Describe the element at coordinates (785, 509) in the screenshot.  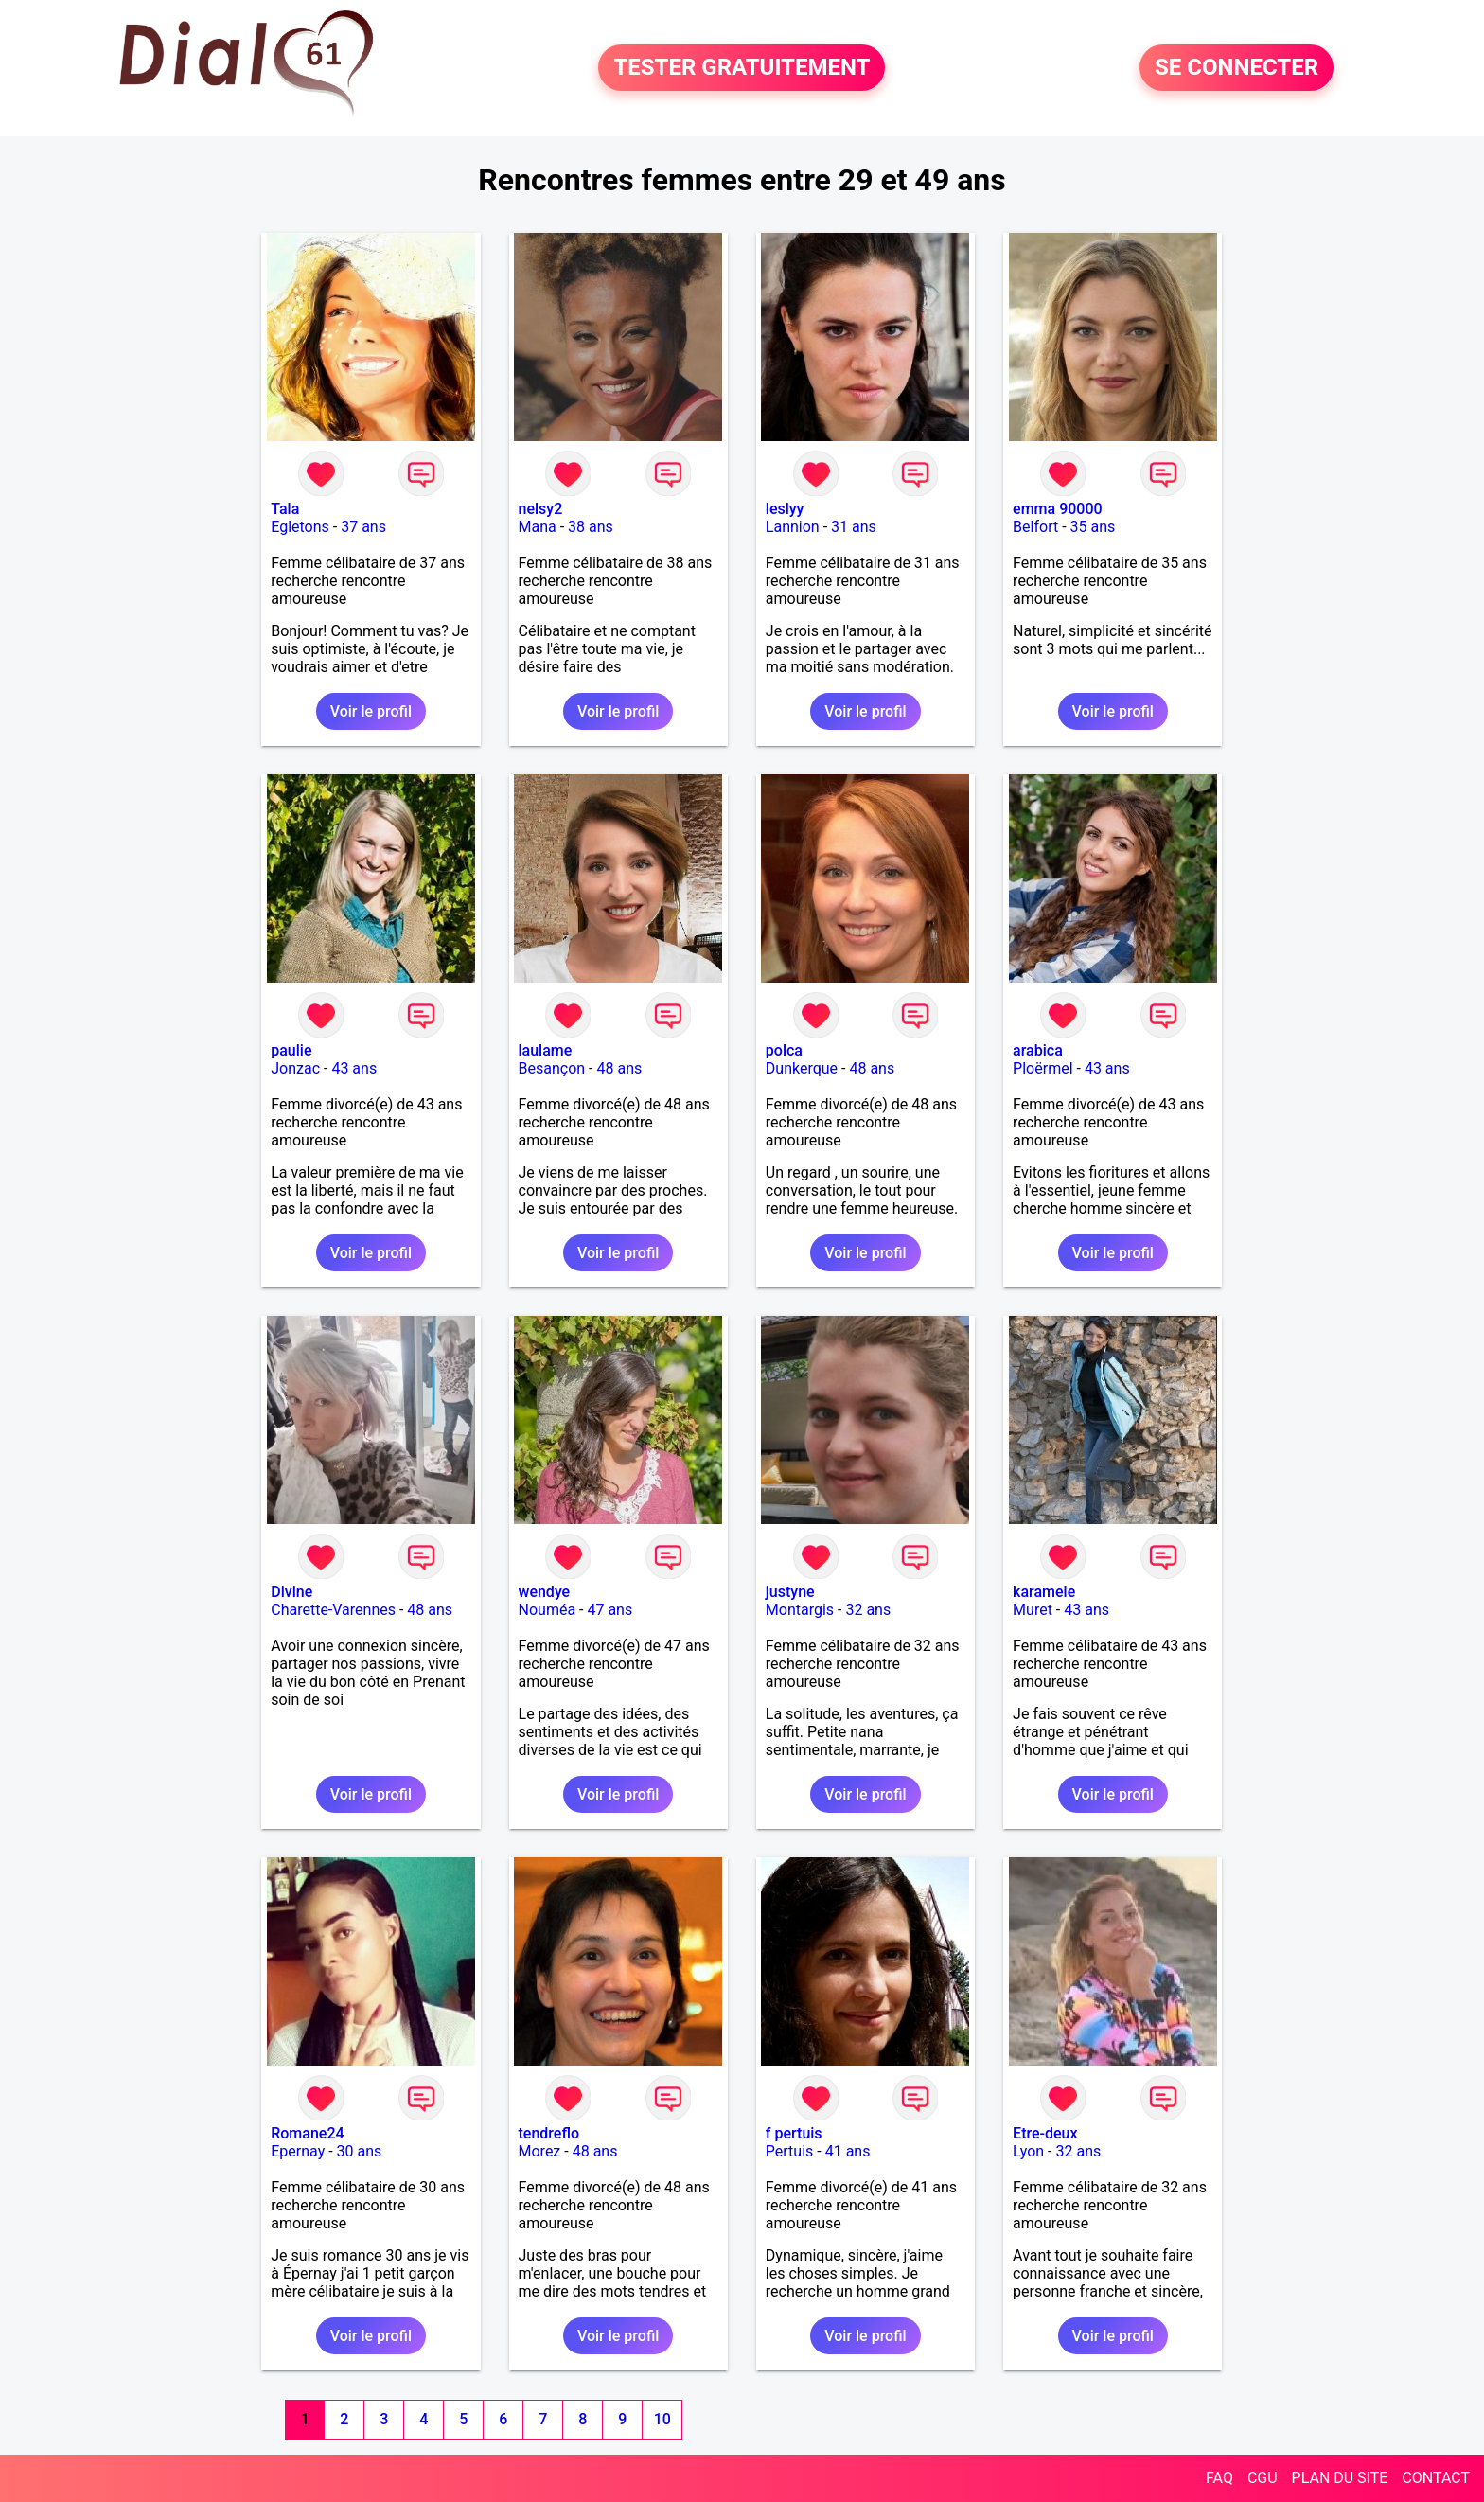
I see `leslyy` at that location.